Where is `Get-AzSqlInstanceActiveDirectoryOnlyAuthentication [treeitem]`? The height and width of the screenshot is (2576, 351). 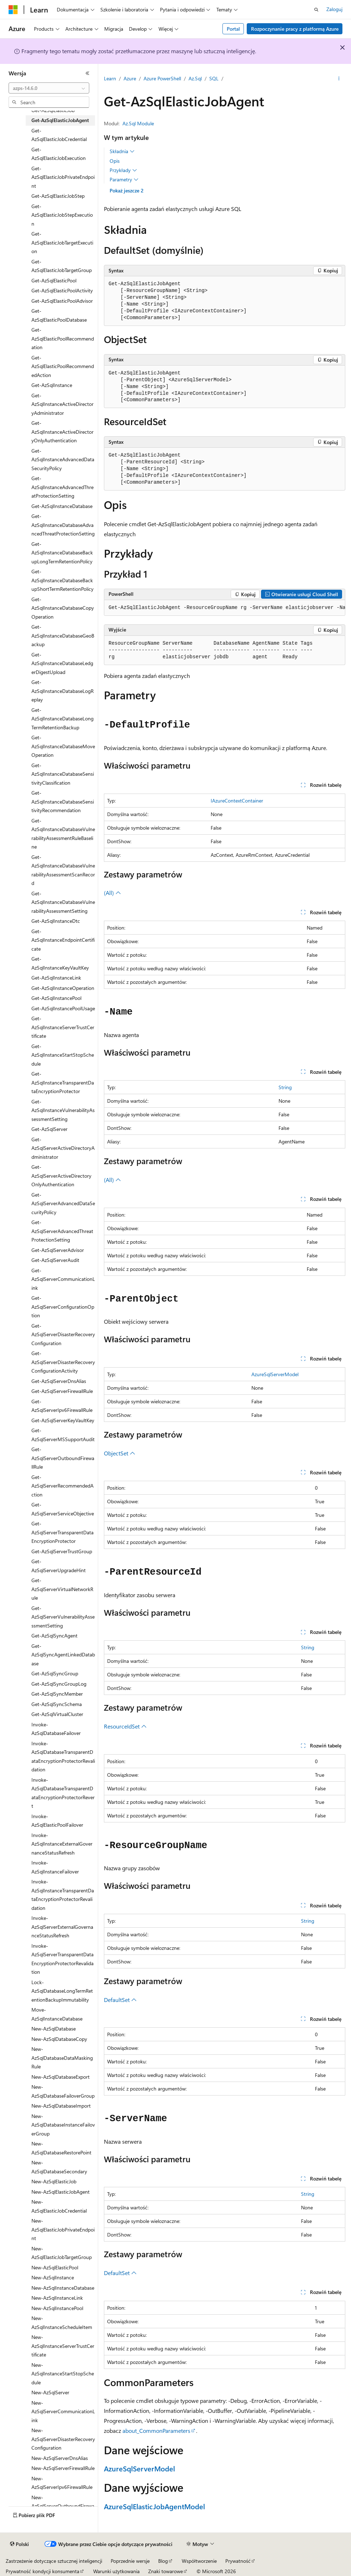
Get-AzSqlInstanceActiveDirectoryOnlyAuthentication [treeitem] is located at coordinates (62, 431).